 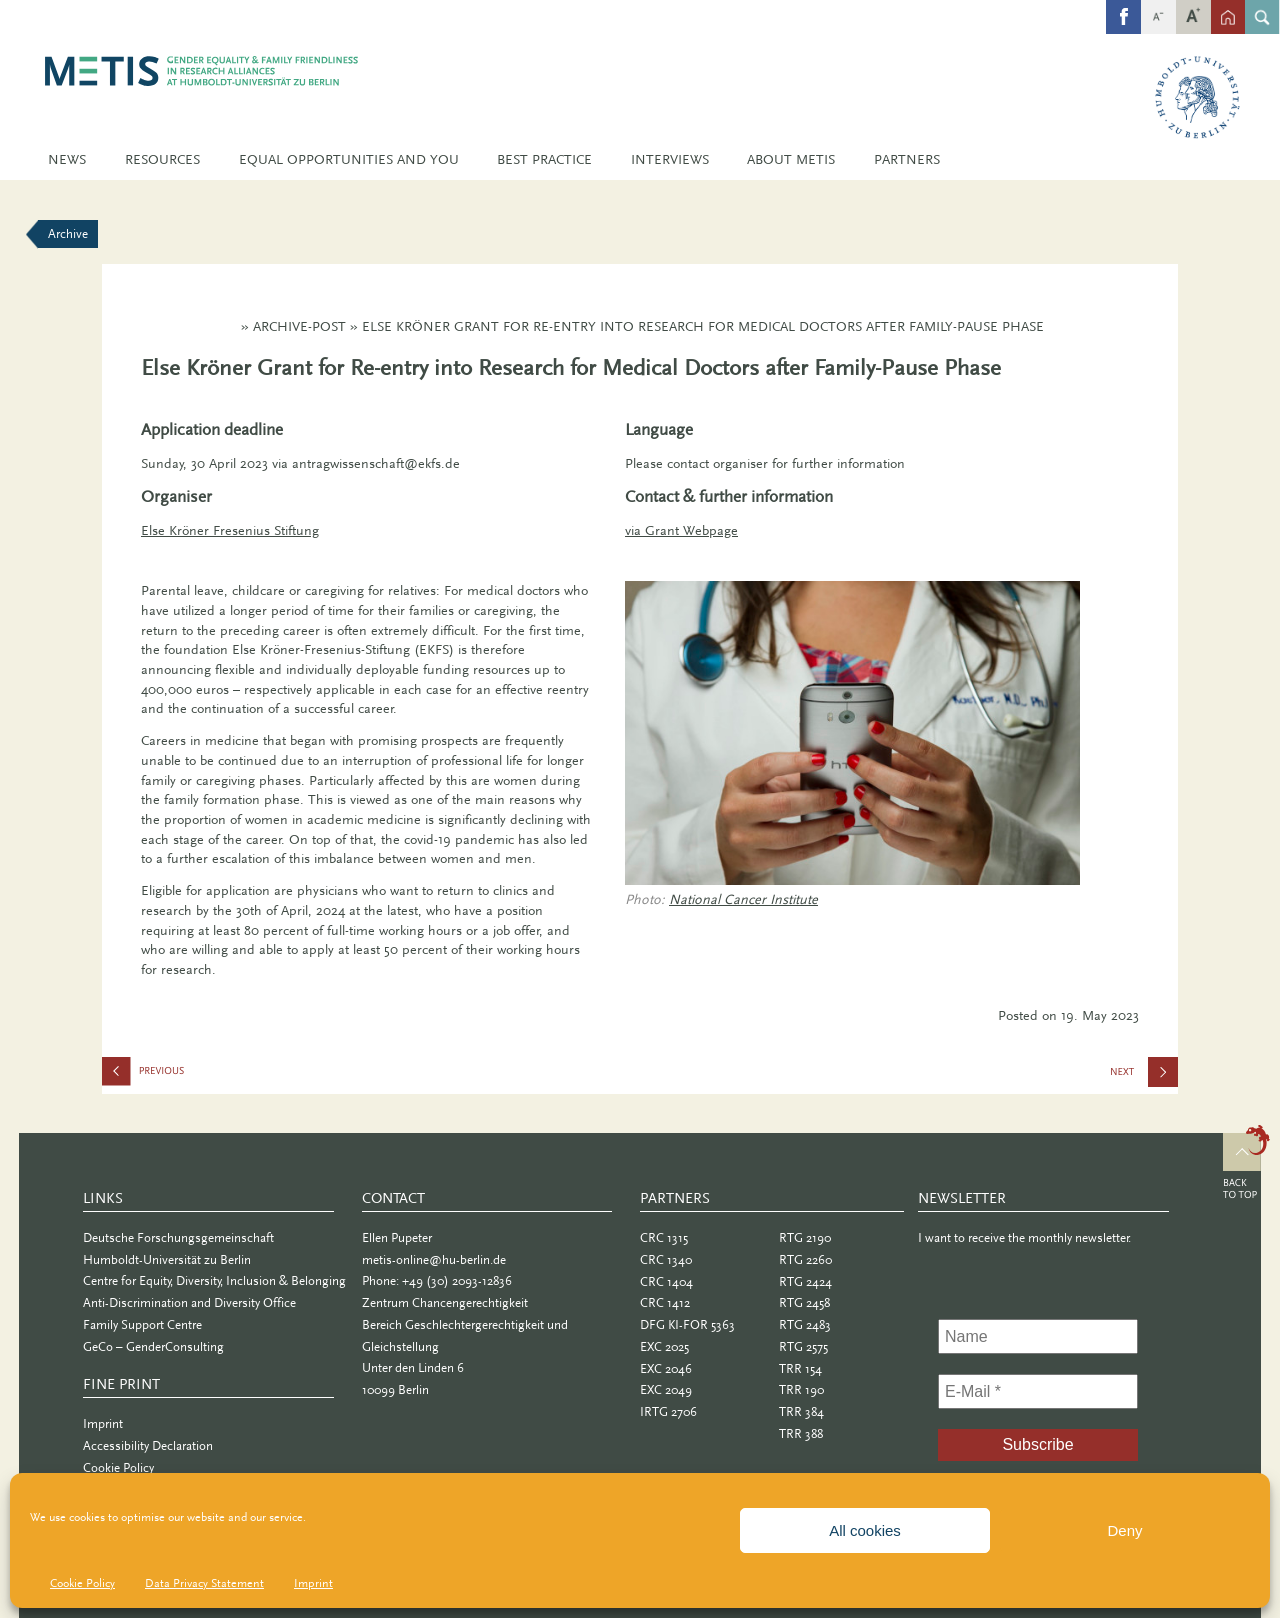 I want to click on Cookie Policy, so click(x=82, y=1583).